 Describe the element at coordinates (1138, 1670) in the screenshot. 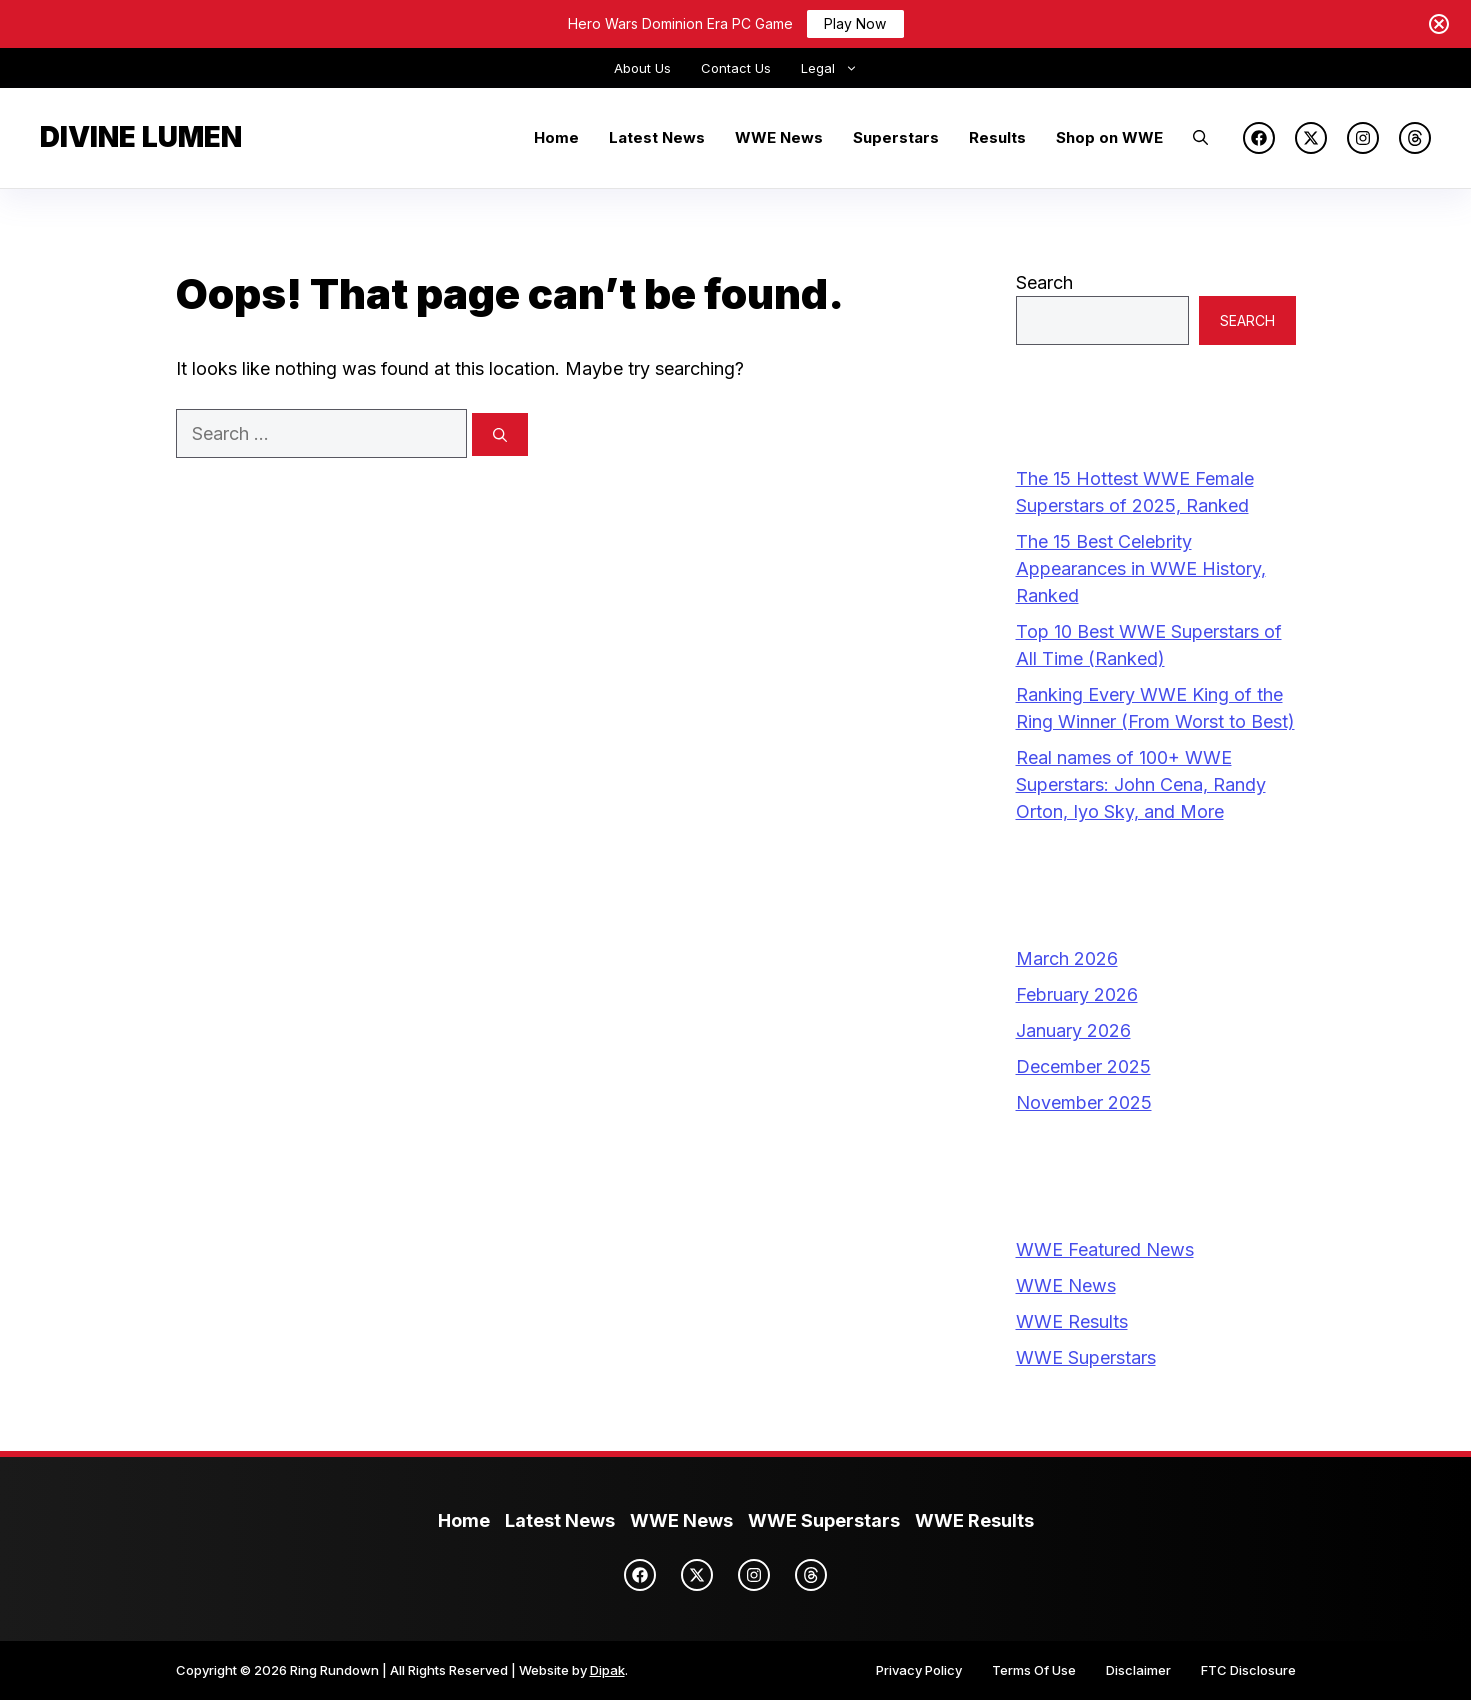

I see `Disclaimer` at that location.